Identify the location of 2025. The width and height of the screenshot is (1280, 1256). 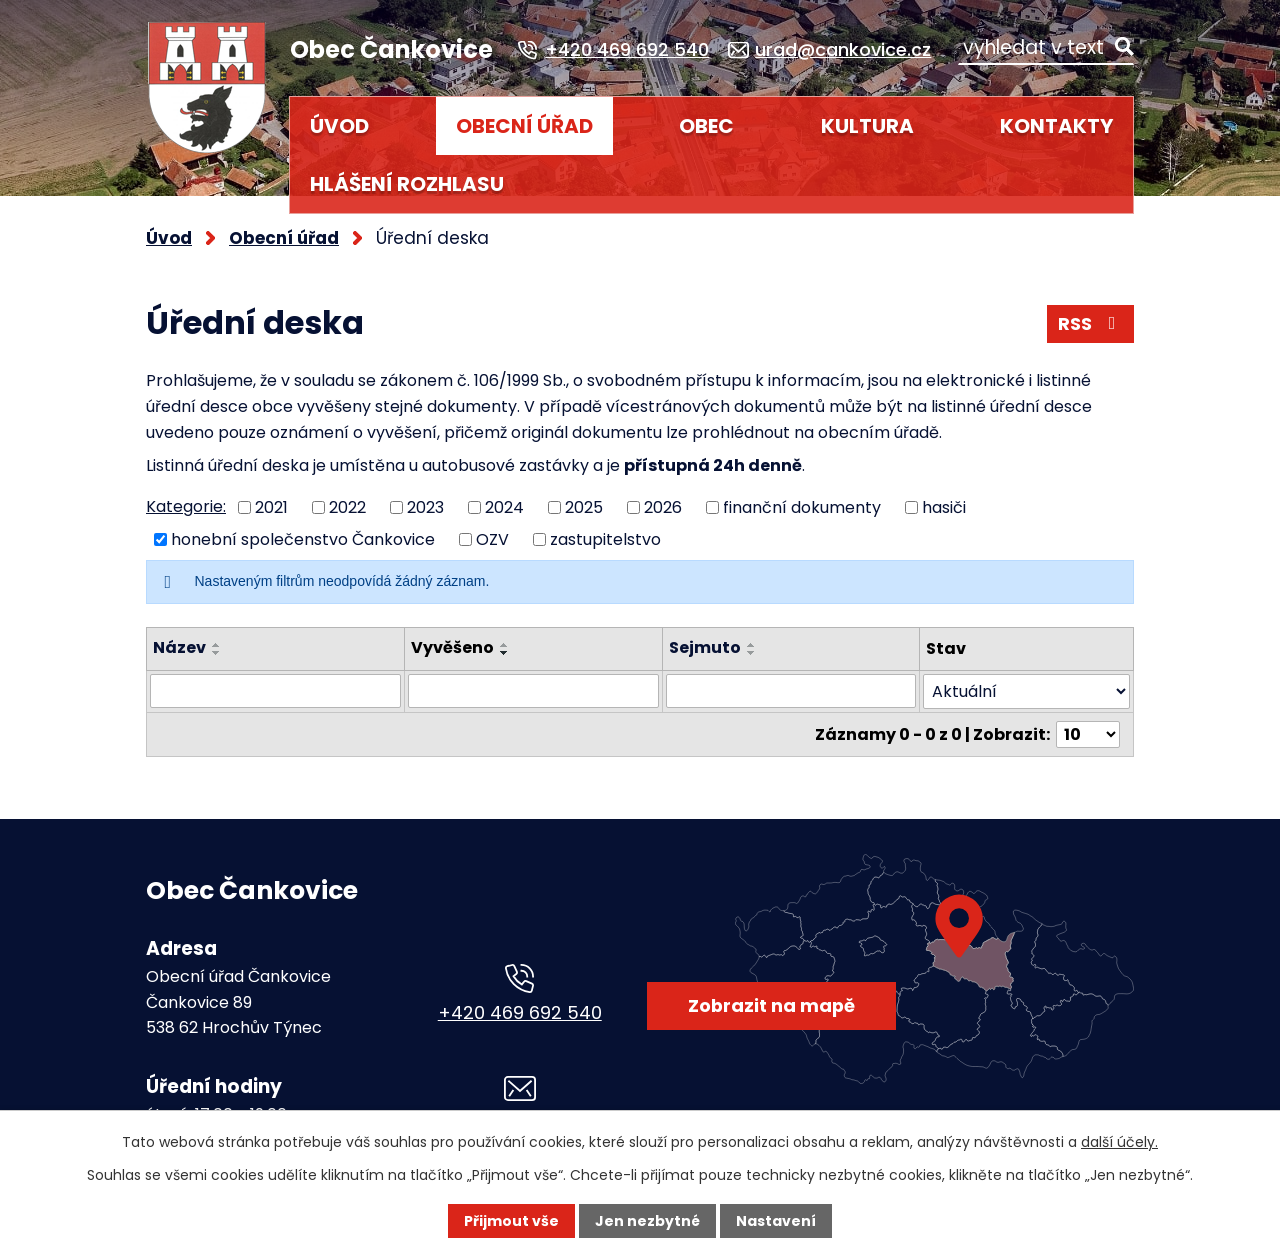
(584, 506).